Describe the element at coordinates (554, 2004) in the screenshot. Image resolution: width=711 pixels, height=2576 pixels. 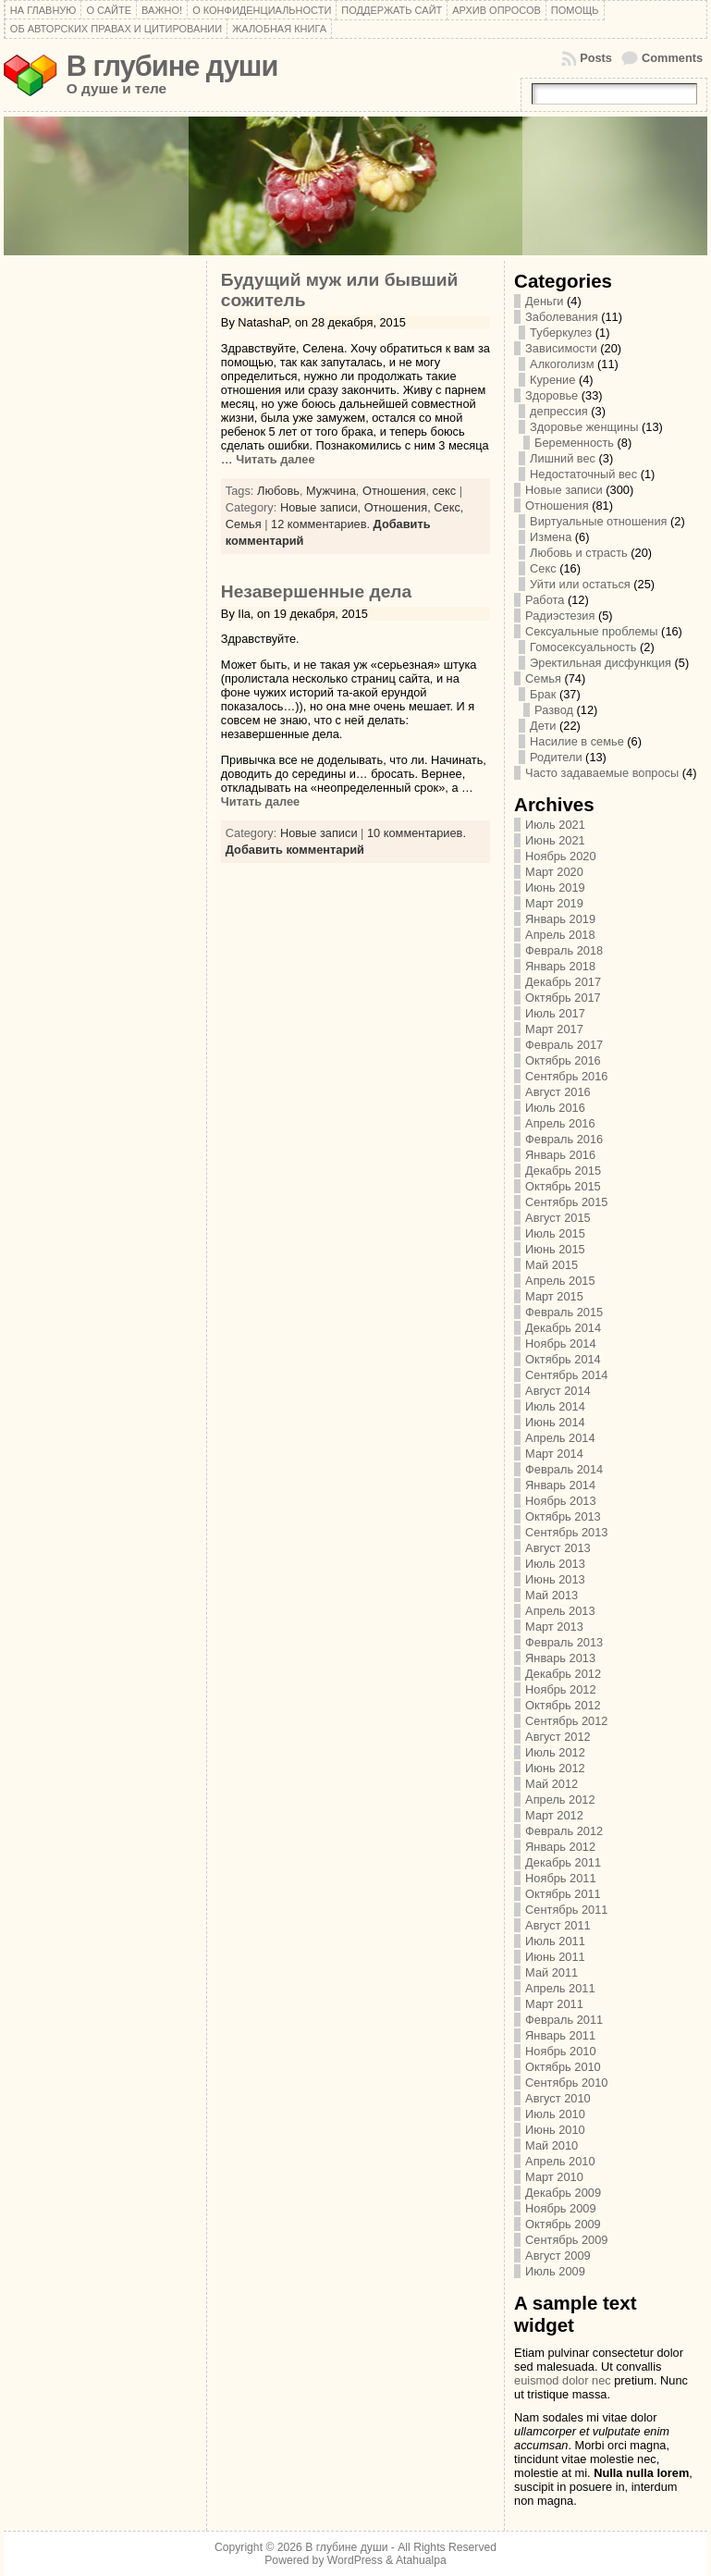
I see `Март 2011` at that location.